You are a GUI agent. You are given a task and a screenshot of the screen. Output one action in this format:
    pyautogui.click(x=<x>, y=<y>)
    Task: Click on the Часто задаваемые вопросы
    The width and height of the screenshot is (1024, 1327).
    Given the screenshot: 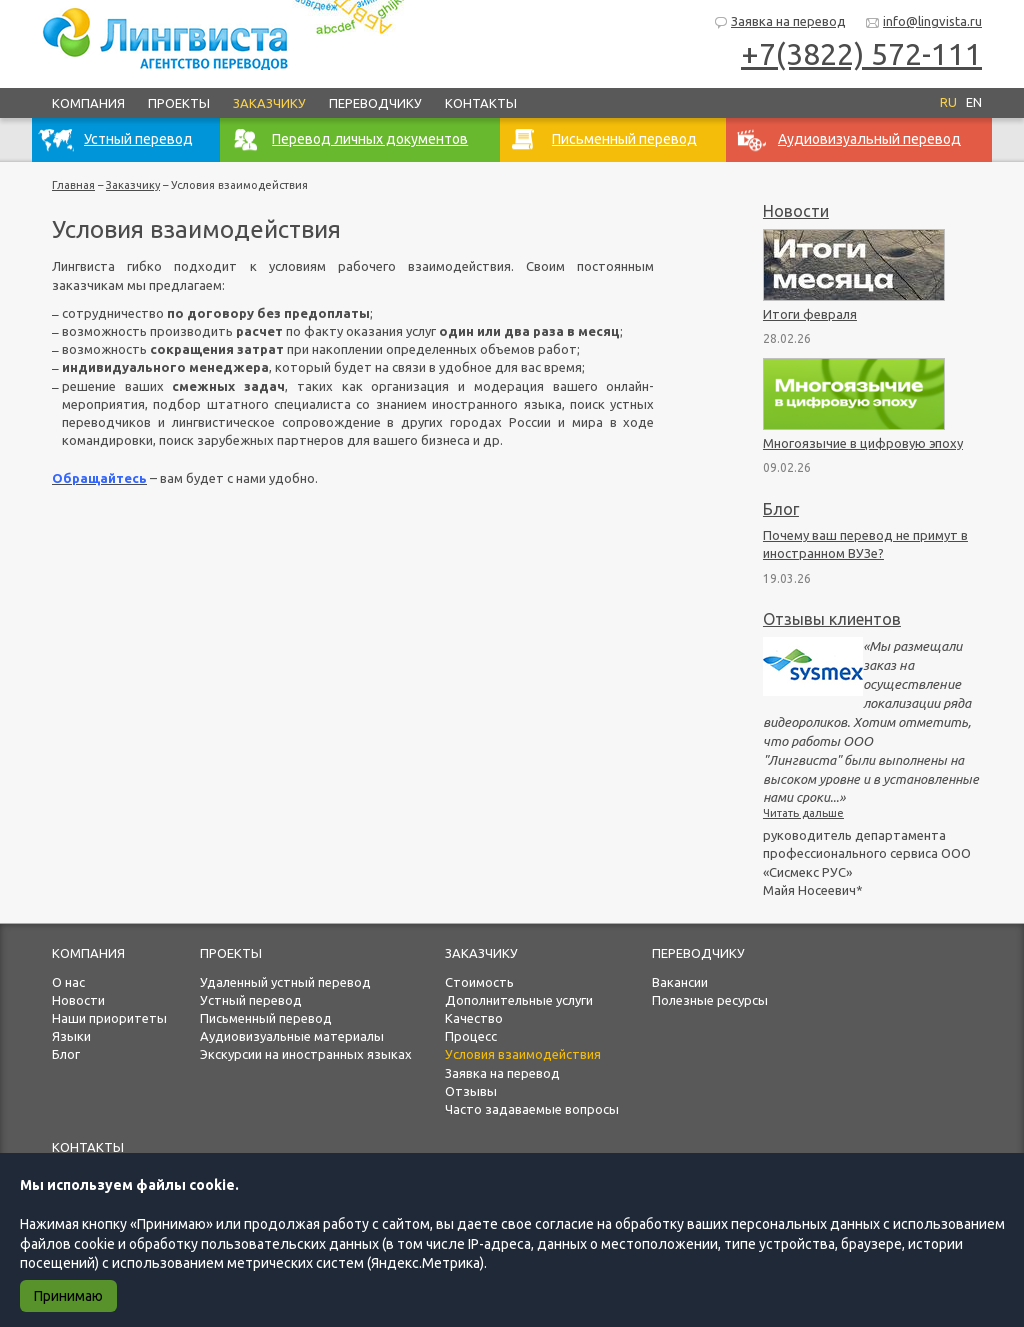 What is the action you would take?
    pyautogui.click(x=532, y=1109)
    